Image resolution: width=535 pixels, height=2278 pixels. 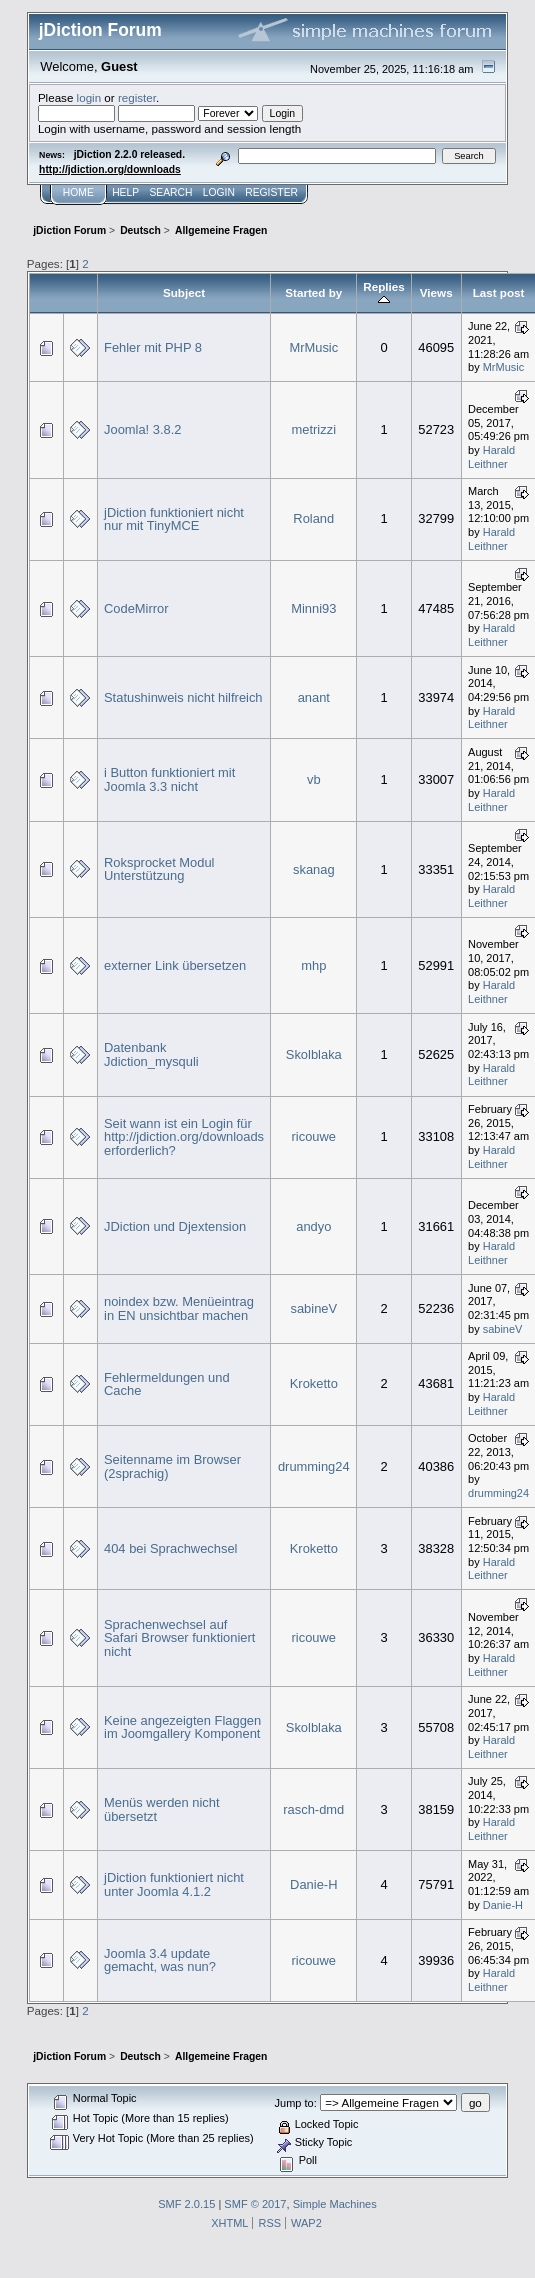 What do you see at coordinates (335, 2204) in the screenshot?
I see `Simple Machines` at bounding box center [335, 2204].